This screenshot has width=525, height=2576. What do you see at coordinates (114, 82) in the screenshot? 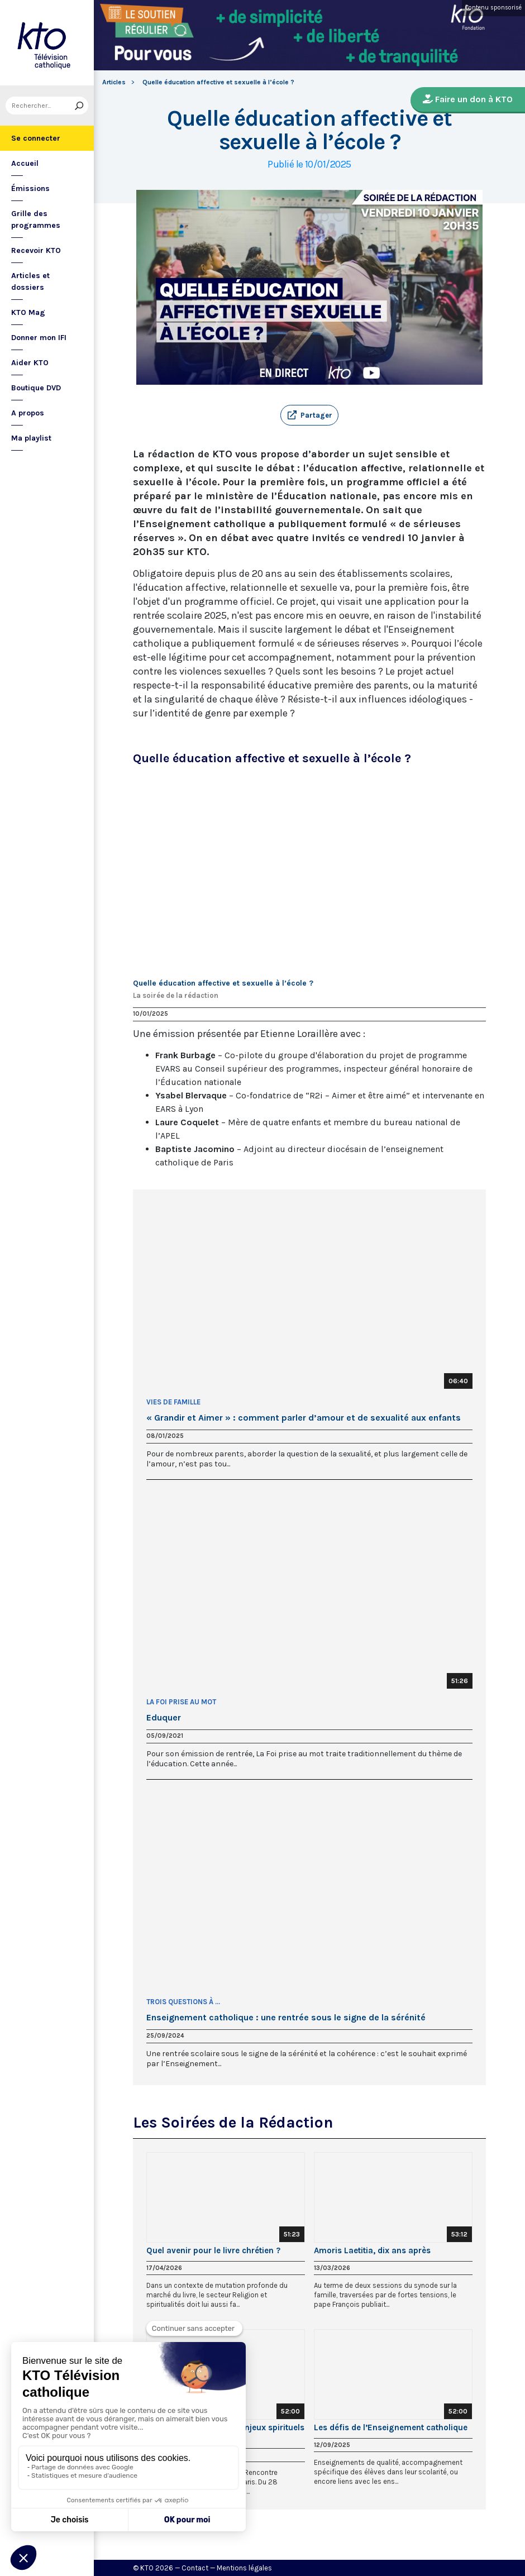
I see `Articles` at bounding box center [114, 82].